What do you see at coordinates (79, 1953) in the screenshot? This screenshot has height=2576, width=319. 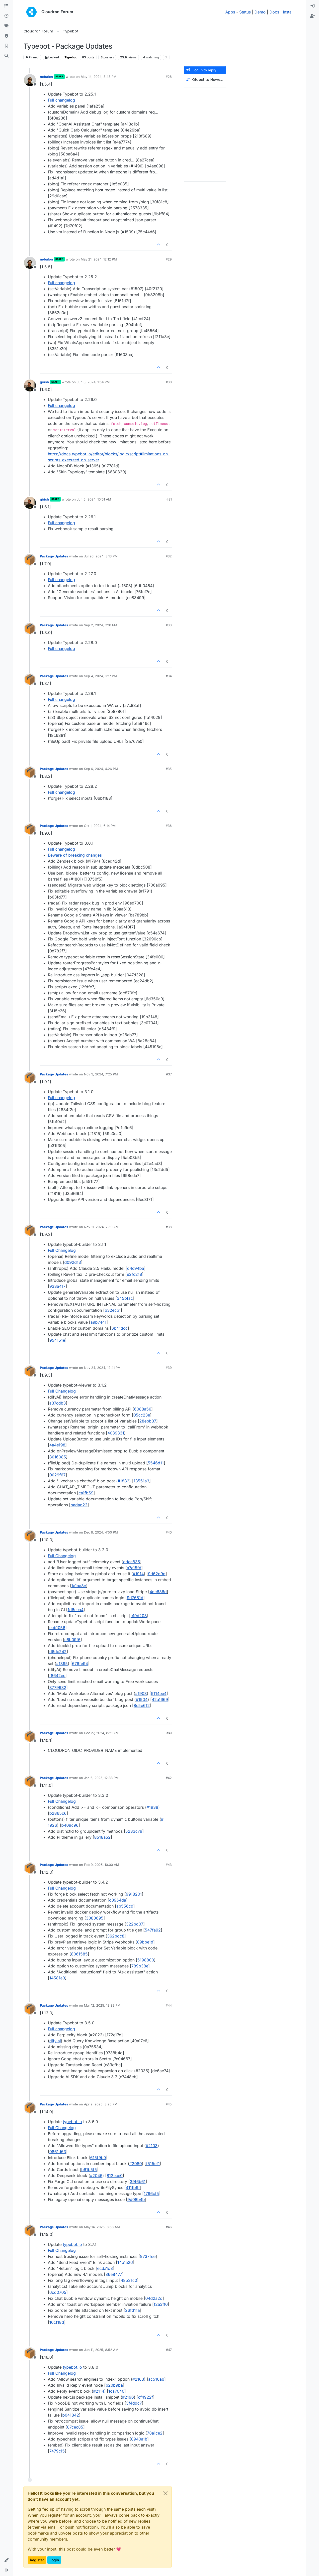 I see `8061585` at bounding box center [79, 1953].